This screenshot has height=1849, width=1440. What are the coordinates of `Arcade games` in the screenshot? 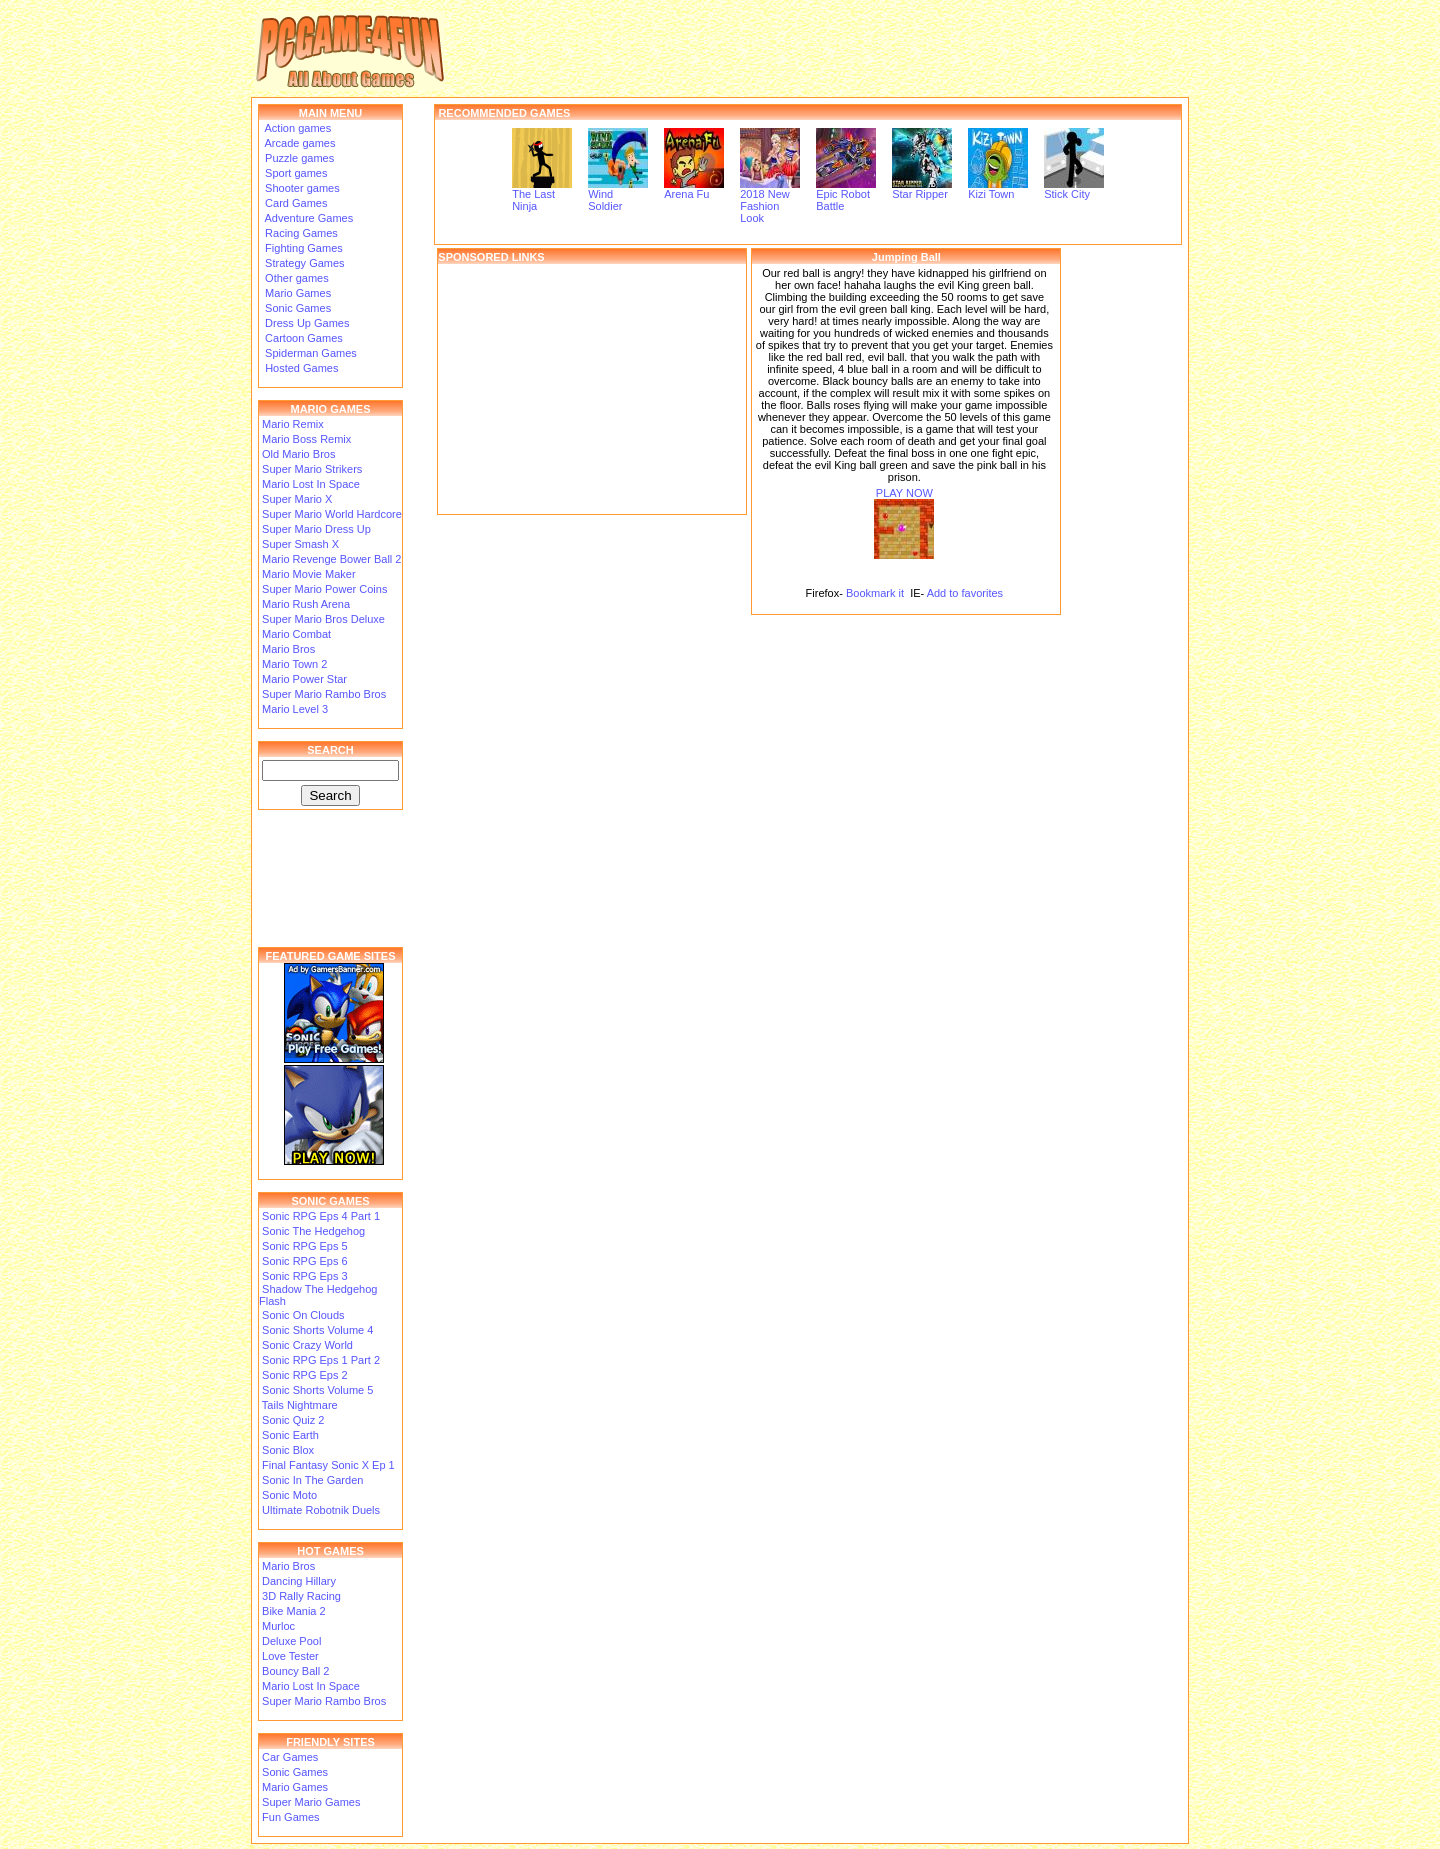 It's located at (298, 143).